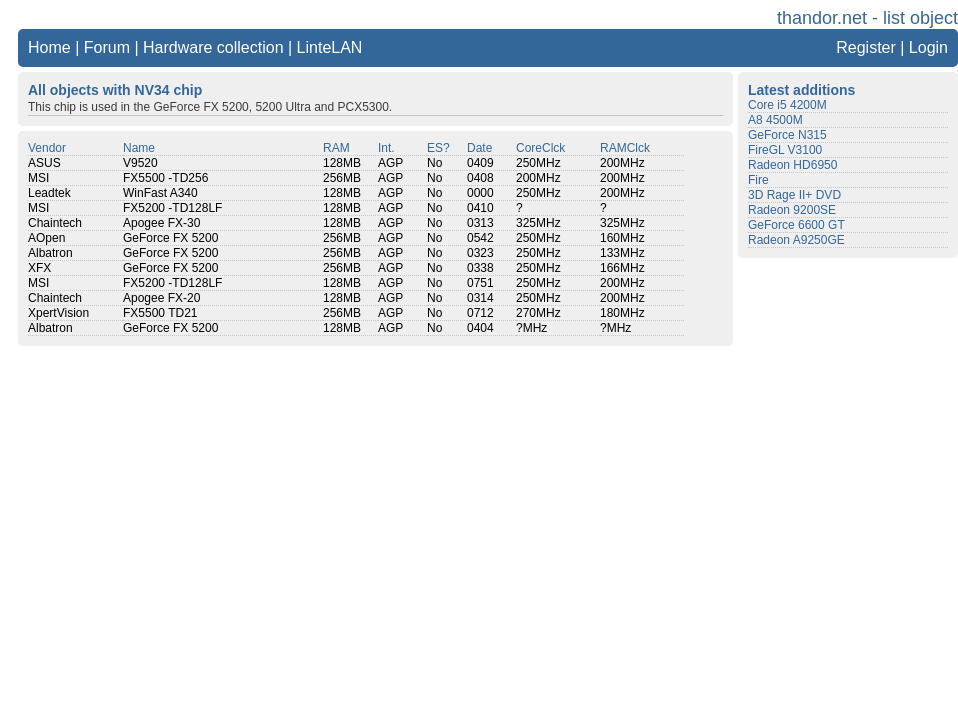 The height and width of the screenshot is (720, 958). Describe the element at coordinates (172, 208) in the screenshot. I see `FX5200 -TD128LF` at that location.